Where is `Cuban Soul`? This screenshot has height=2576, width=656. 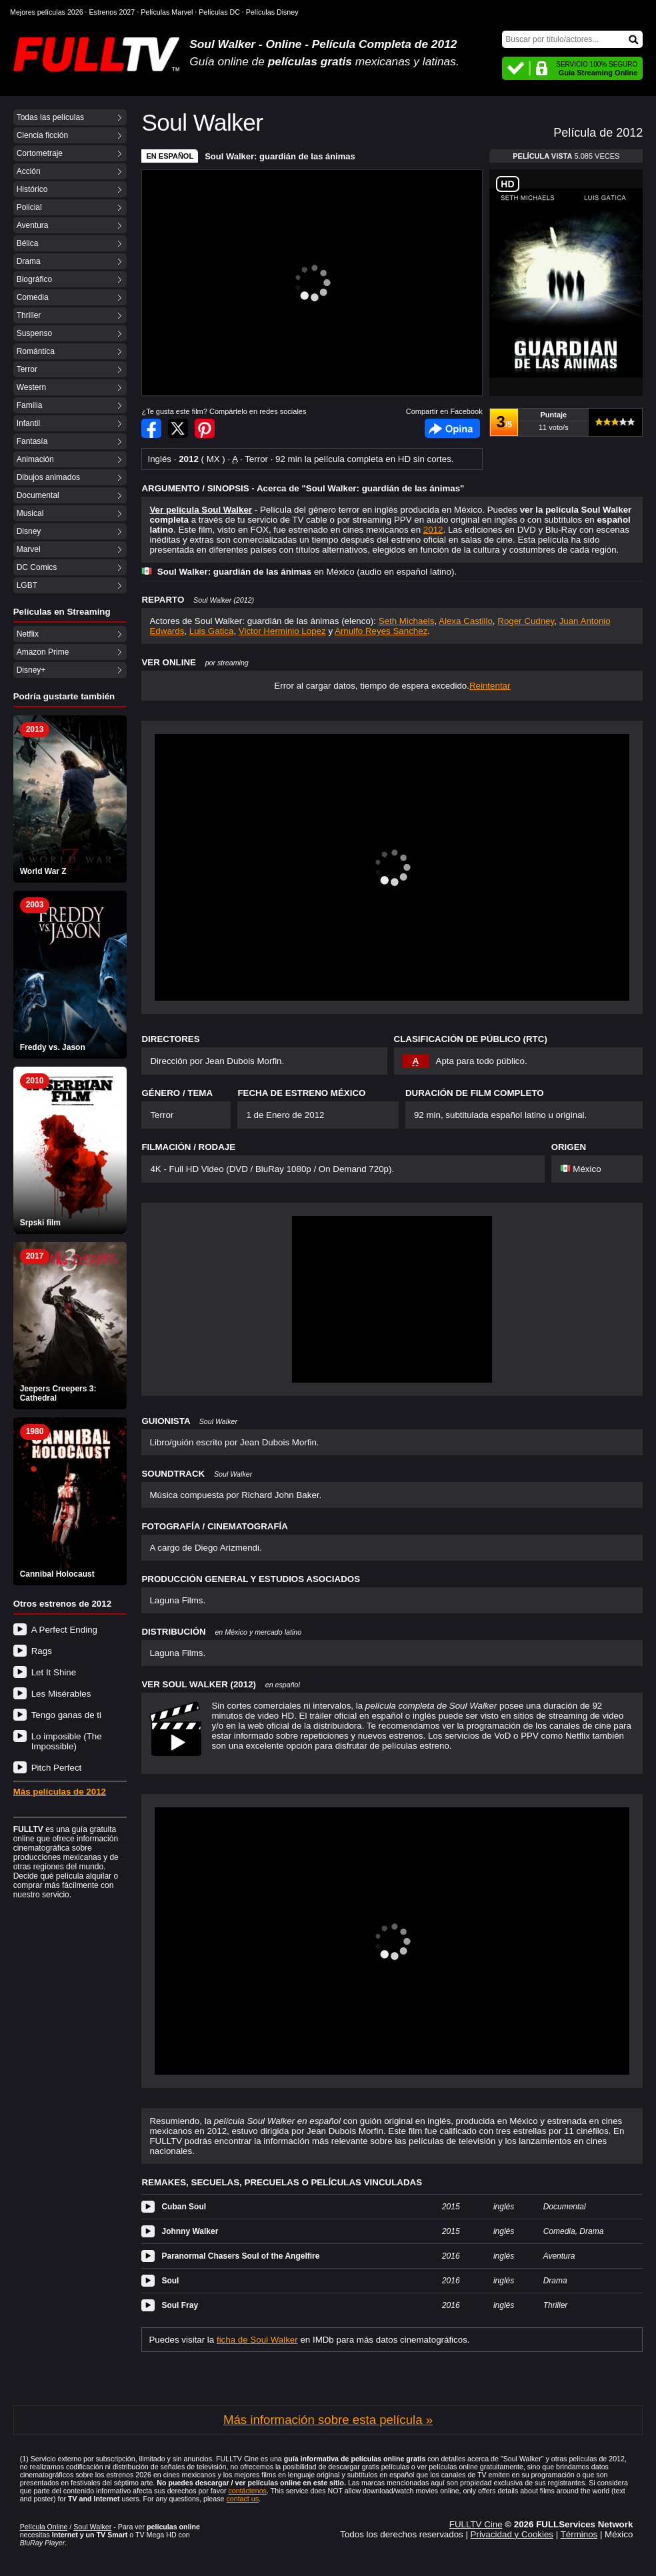 Cuban Soul is located at coordinates (183, 2206).